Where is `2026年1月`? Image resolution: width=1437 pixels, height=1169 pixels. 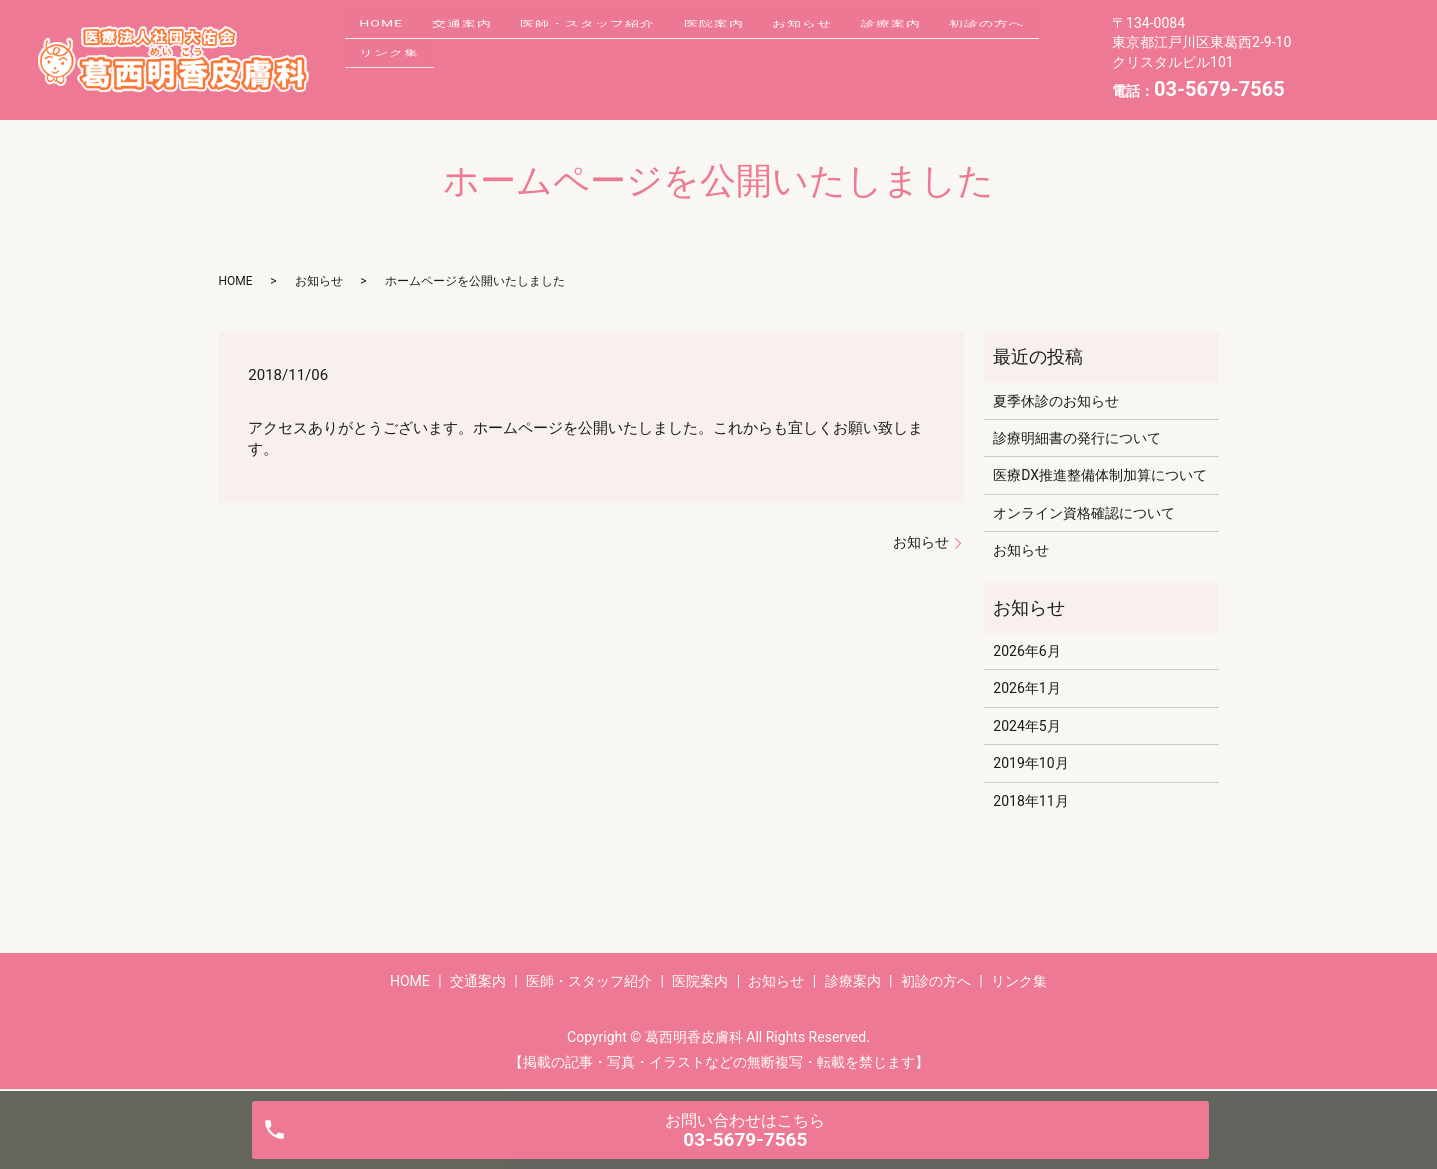 2026年1月 is located at coordinates (1026, 688).